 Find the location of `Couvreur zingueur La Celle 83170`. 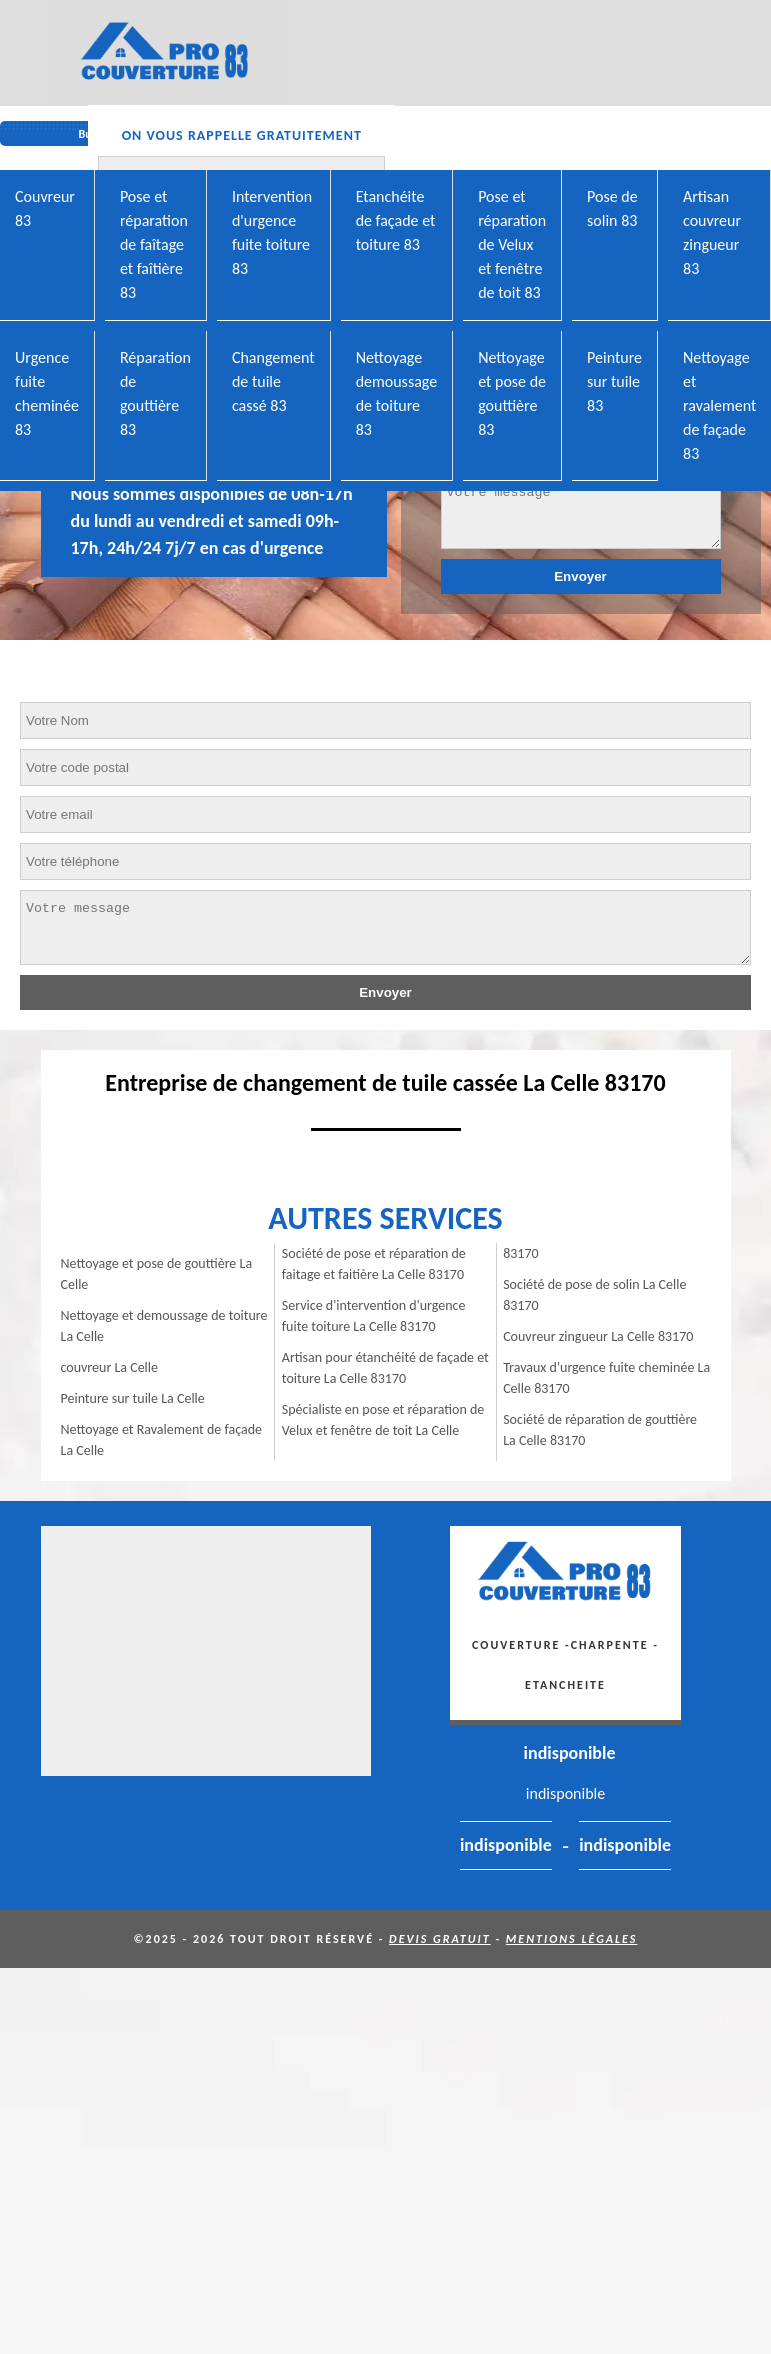

Couvreur zingueur La Celle 83170 is located at coordinates (598, 1336).